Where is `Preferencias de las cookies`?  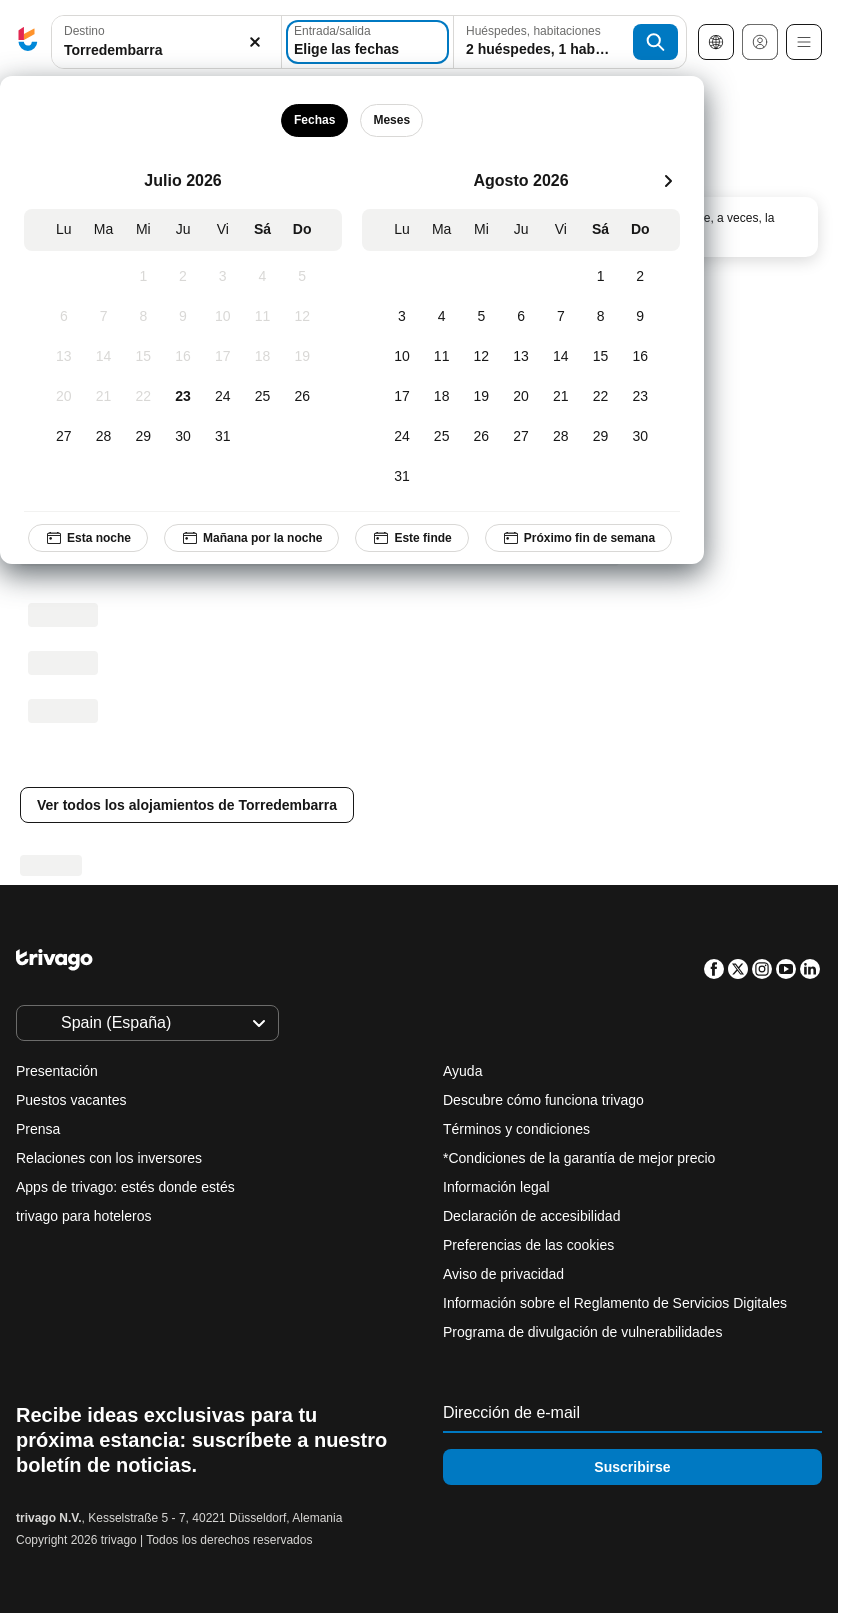
Preferencias de las cookies is located at coordinates (530, 1245).